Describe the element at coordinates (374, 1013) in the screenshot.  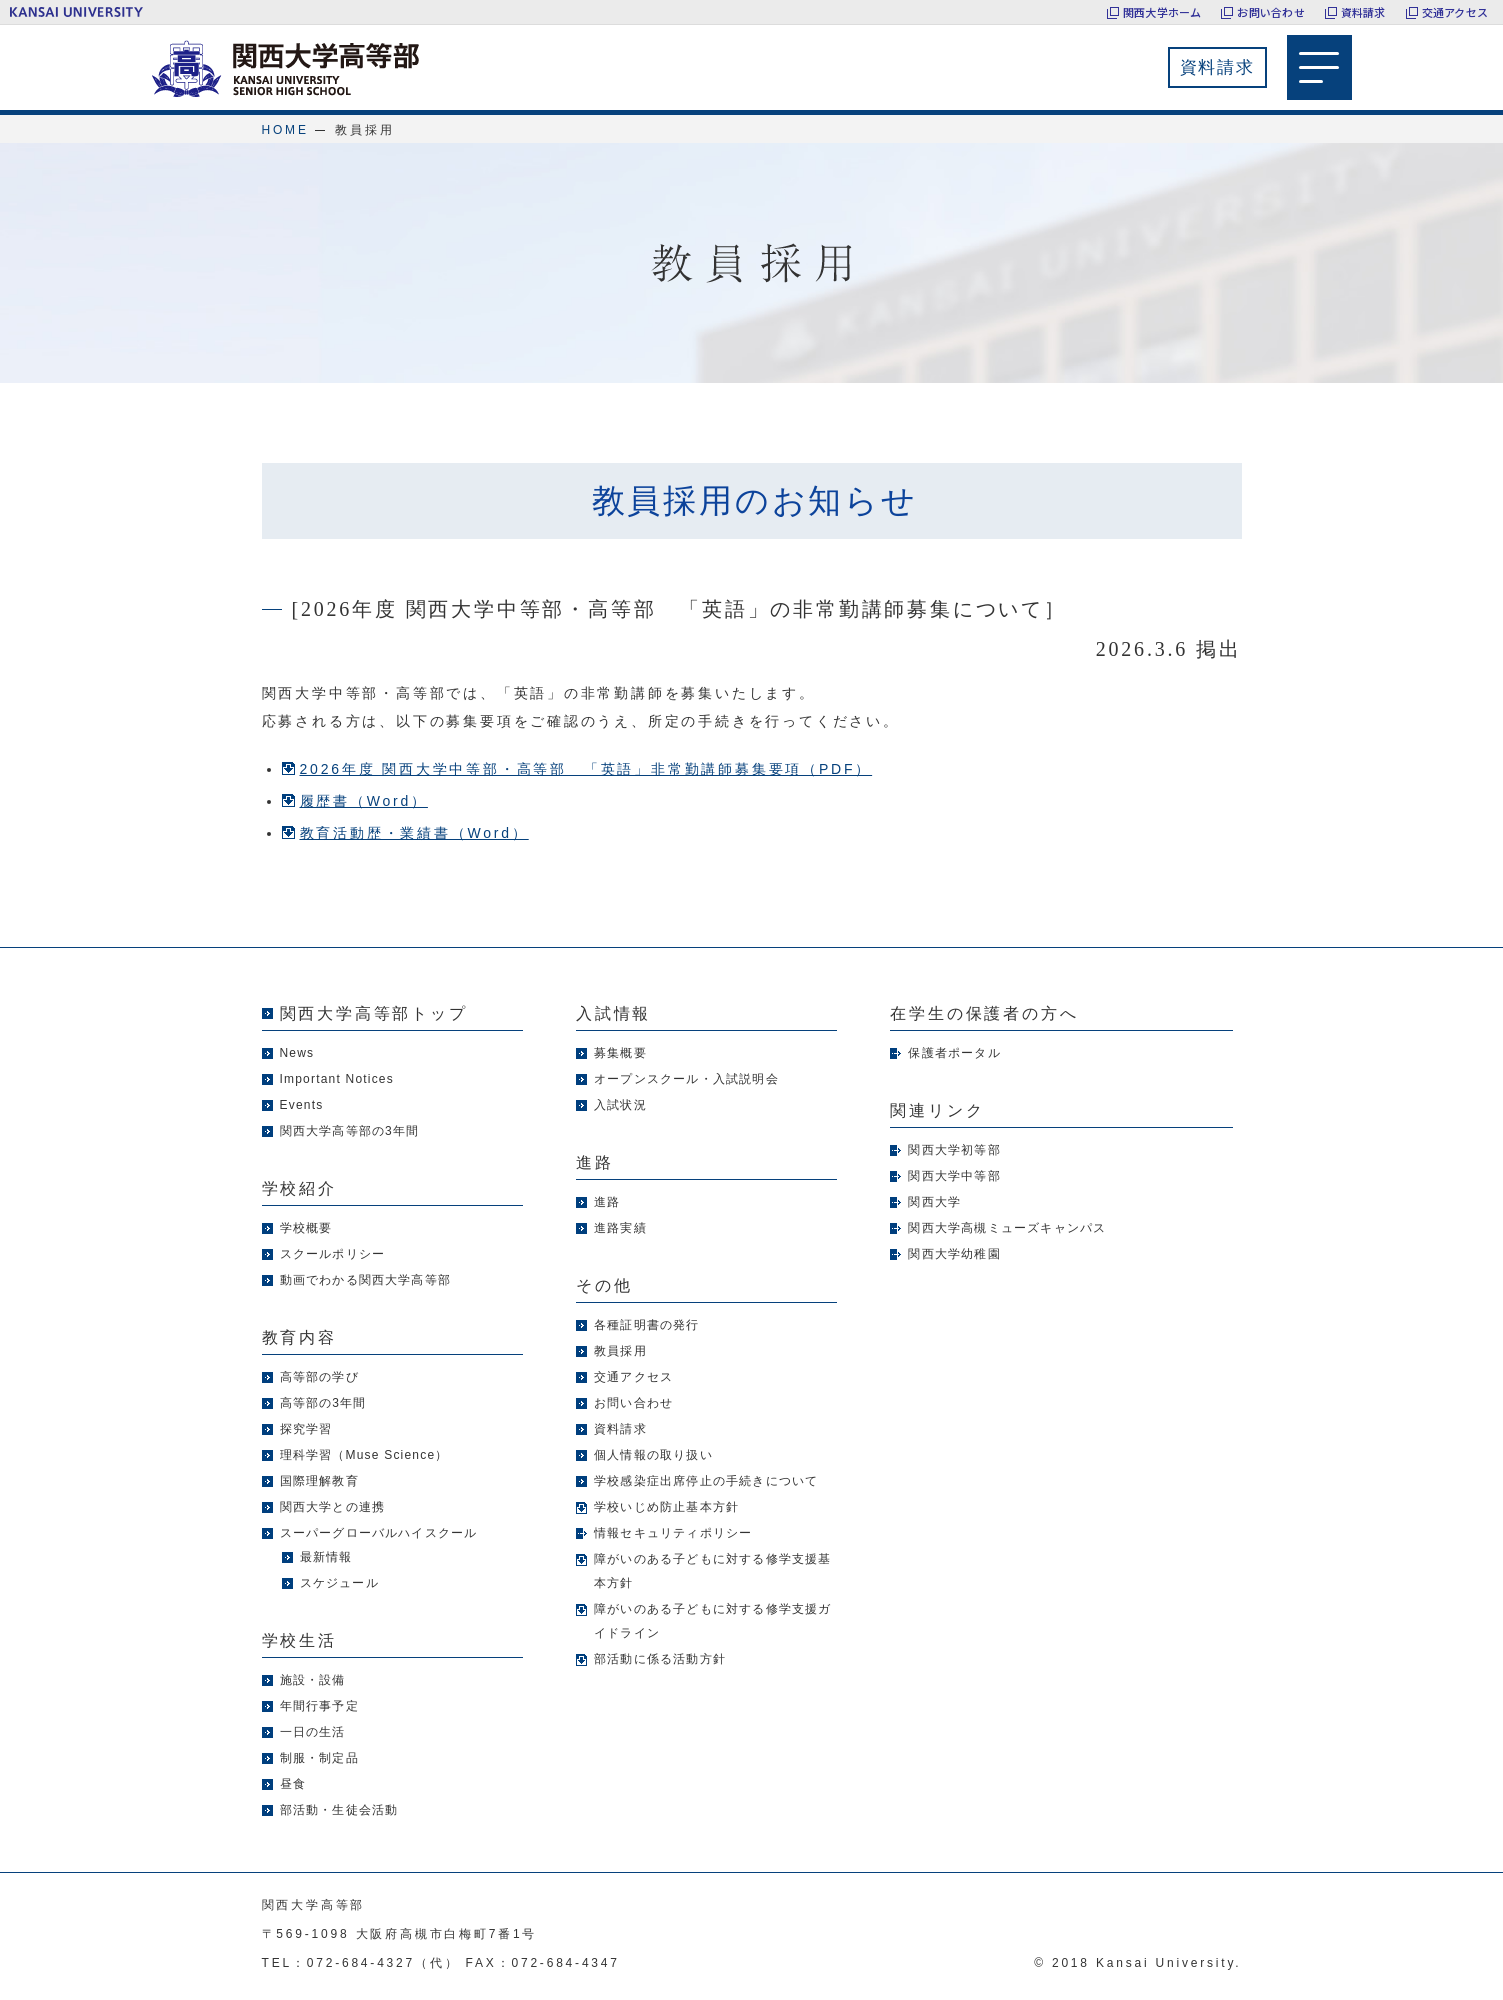
I see `関西大学高等部トップ` at that location.